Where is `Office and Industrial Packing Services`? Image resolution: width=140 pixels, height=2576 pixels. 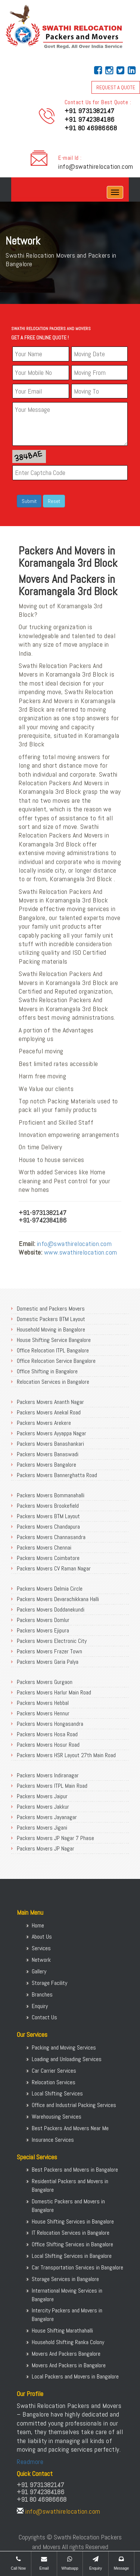 Office and Industrial Packing Services is located at coordinates (74, 2105).